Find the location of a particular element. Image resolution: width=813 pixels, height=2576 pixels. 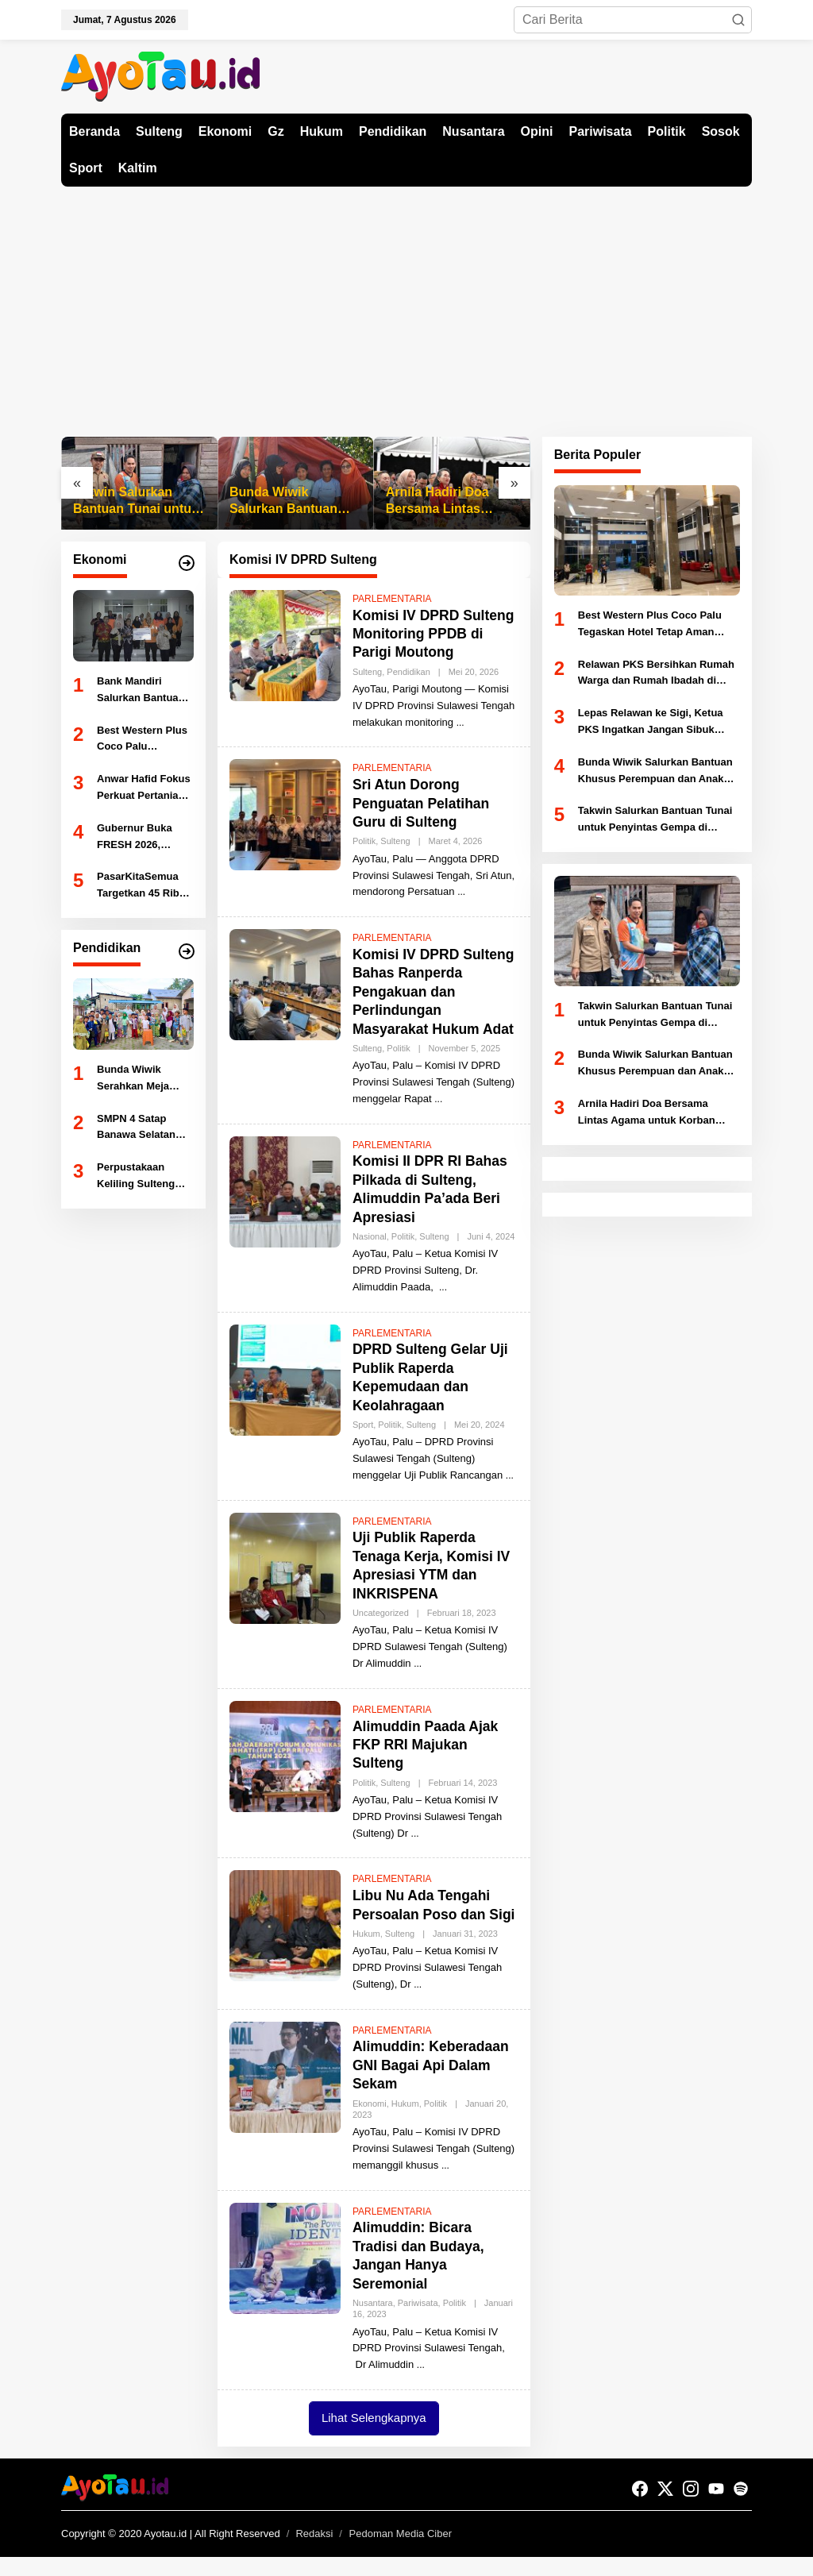

Best Western Plus Coco Palu Tegaskan Hotel Tetap Aman Pasca Gempa, Bantah Isu Kerusakan Parah is located at coordinates (144, 740).